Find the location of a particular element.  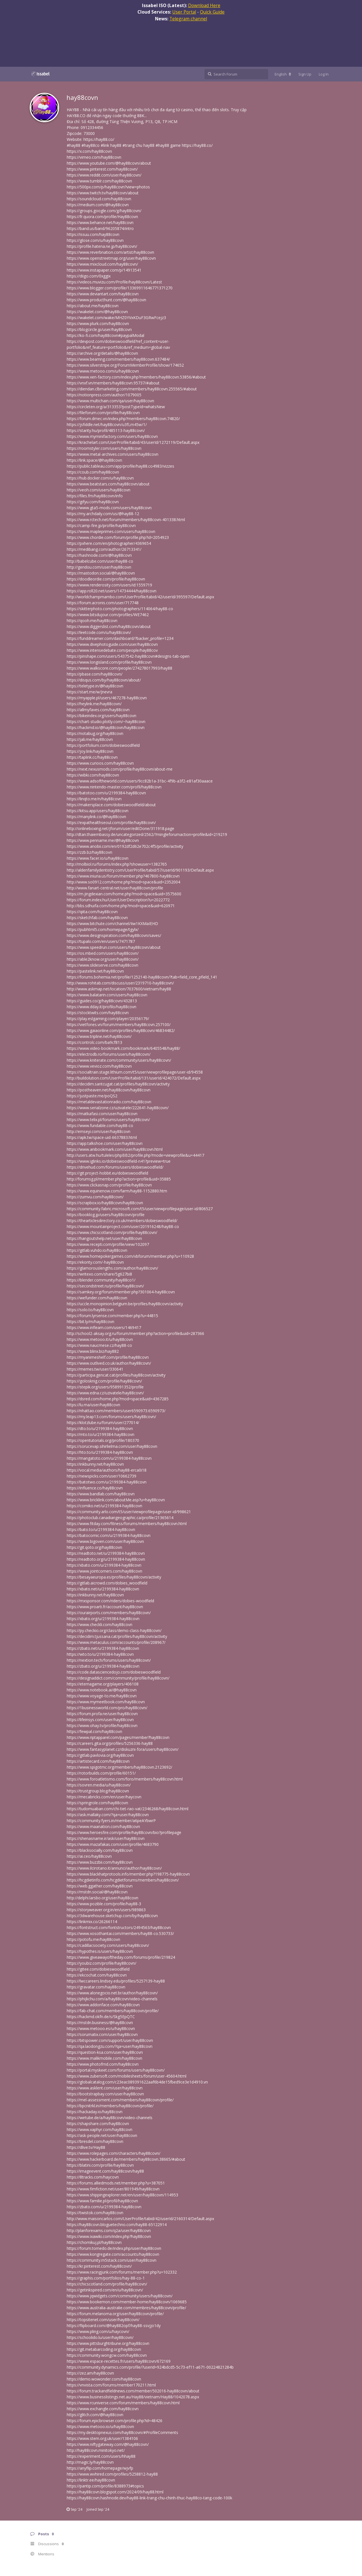

https://www.bitchute.com/channel/Iiw1KXMaIEHD is located at coordinates (112, 923).